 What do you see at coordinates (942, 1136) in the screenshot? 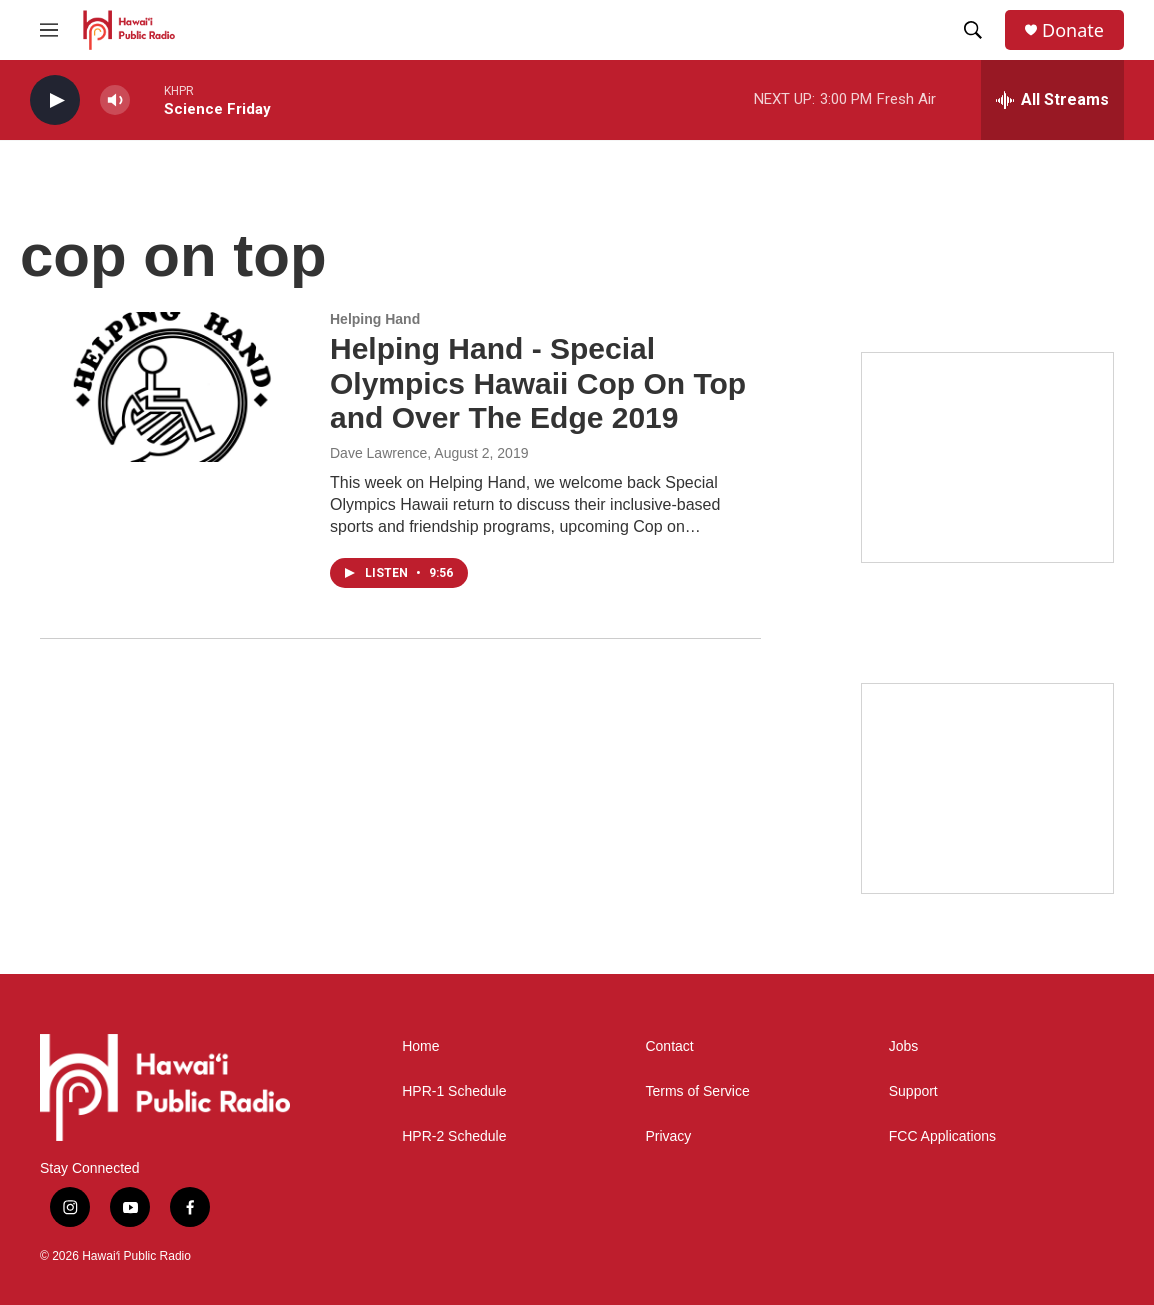
I see `FCC Applications` at bounding box center [942, 1136].